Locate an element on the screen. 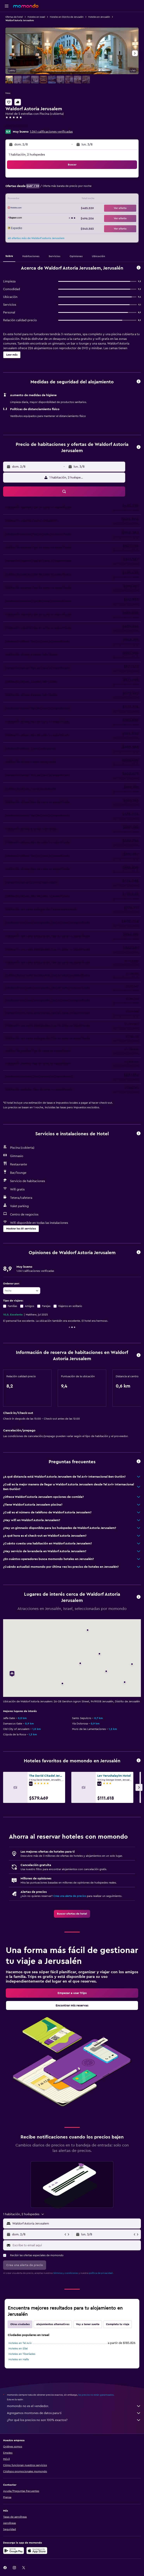 This screenshot has width=144, height=2576. [Escribe tu email aquí] is located at coordinates (76, 2245).